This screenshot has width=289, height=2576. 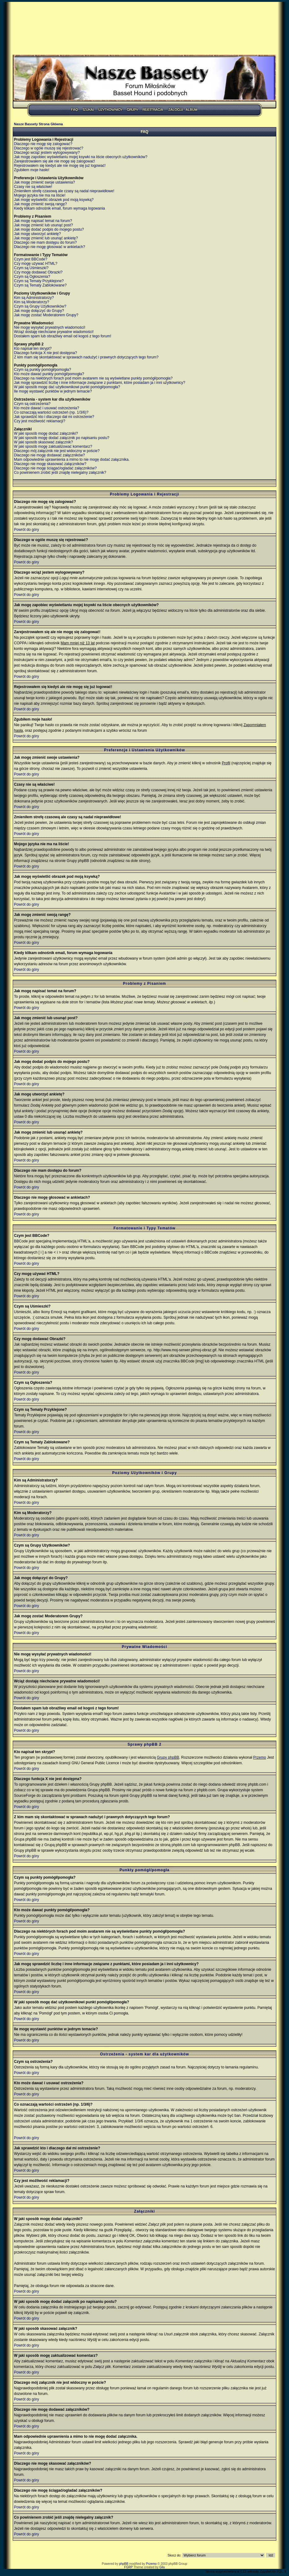 What do you see at coordinates (26, 529) in the screenshot?
I see `Powrót do góry` at bounding box center [26, 529].